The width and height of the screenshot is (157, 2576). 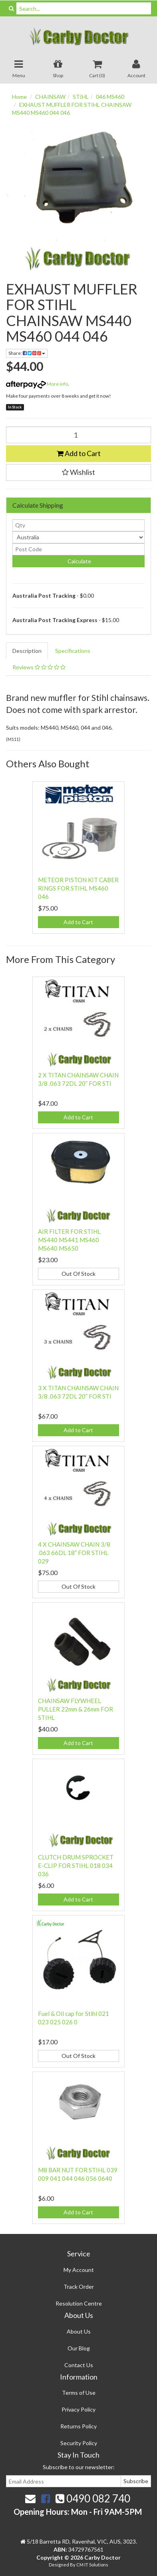 What do you see at coordinates (110, 96) in the screenshot?
I see `046 MS460` at bounding box center [110, 96].